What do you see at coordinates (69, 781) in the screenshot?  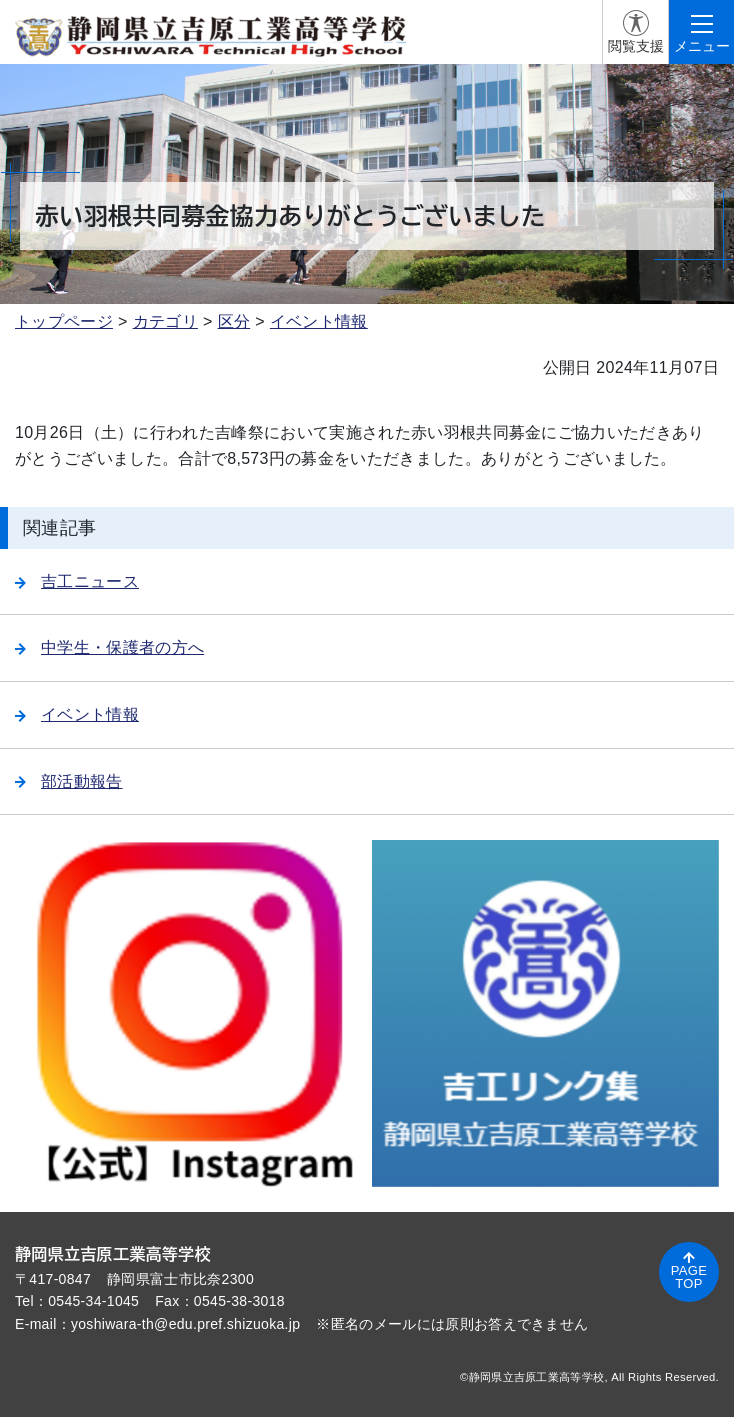 I see `部活動報告` at bounding box center [69, 781].